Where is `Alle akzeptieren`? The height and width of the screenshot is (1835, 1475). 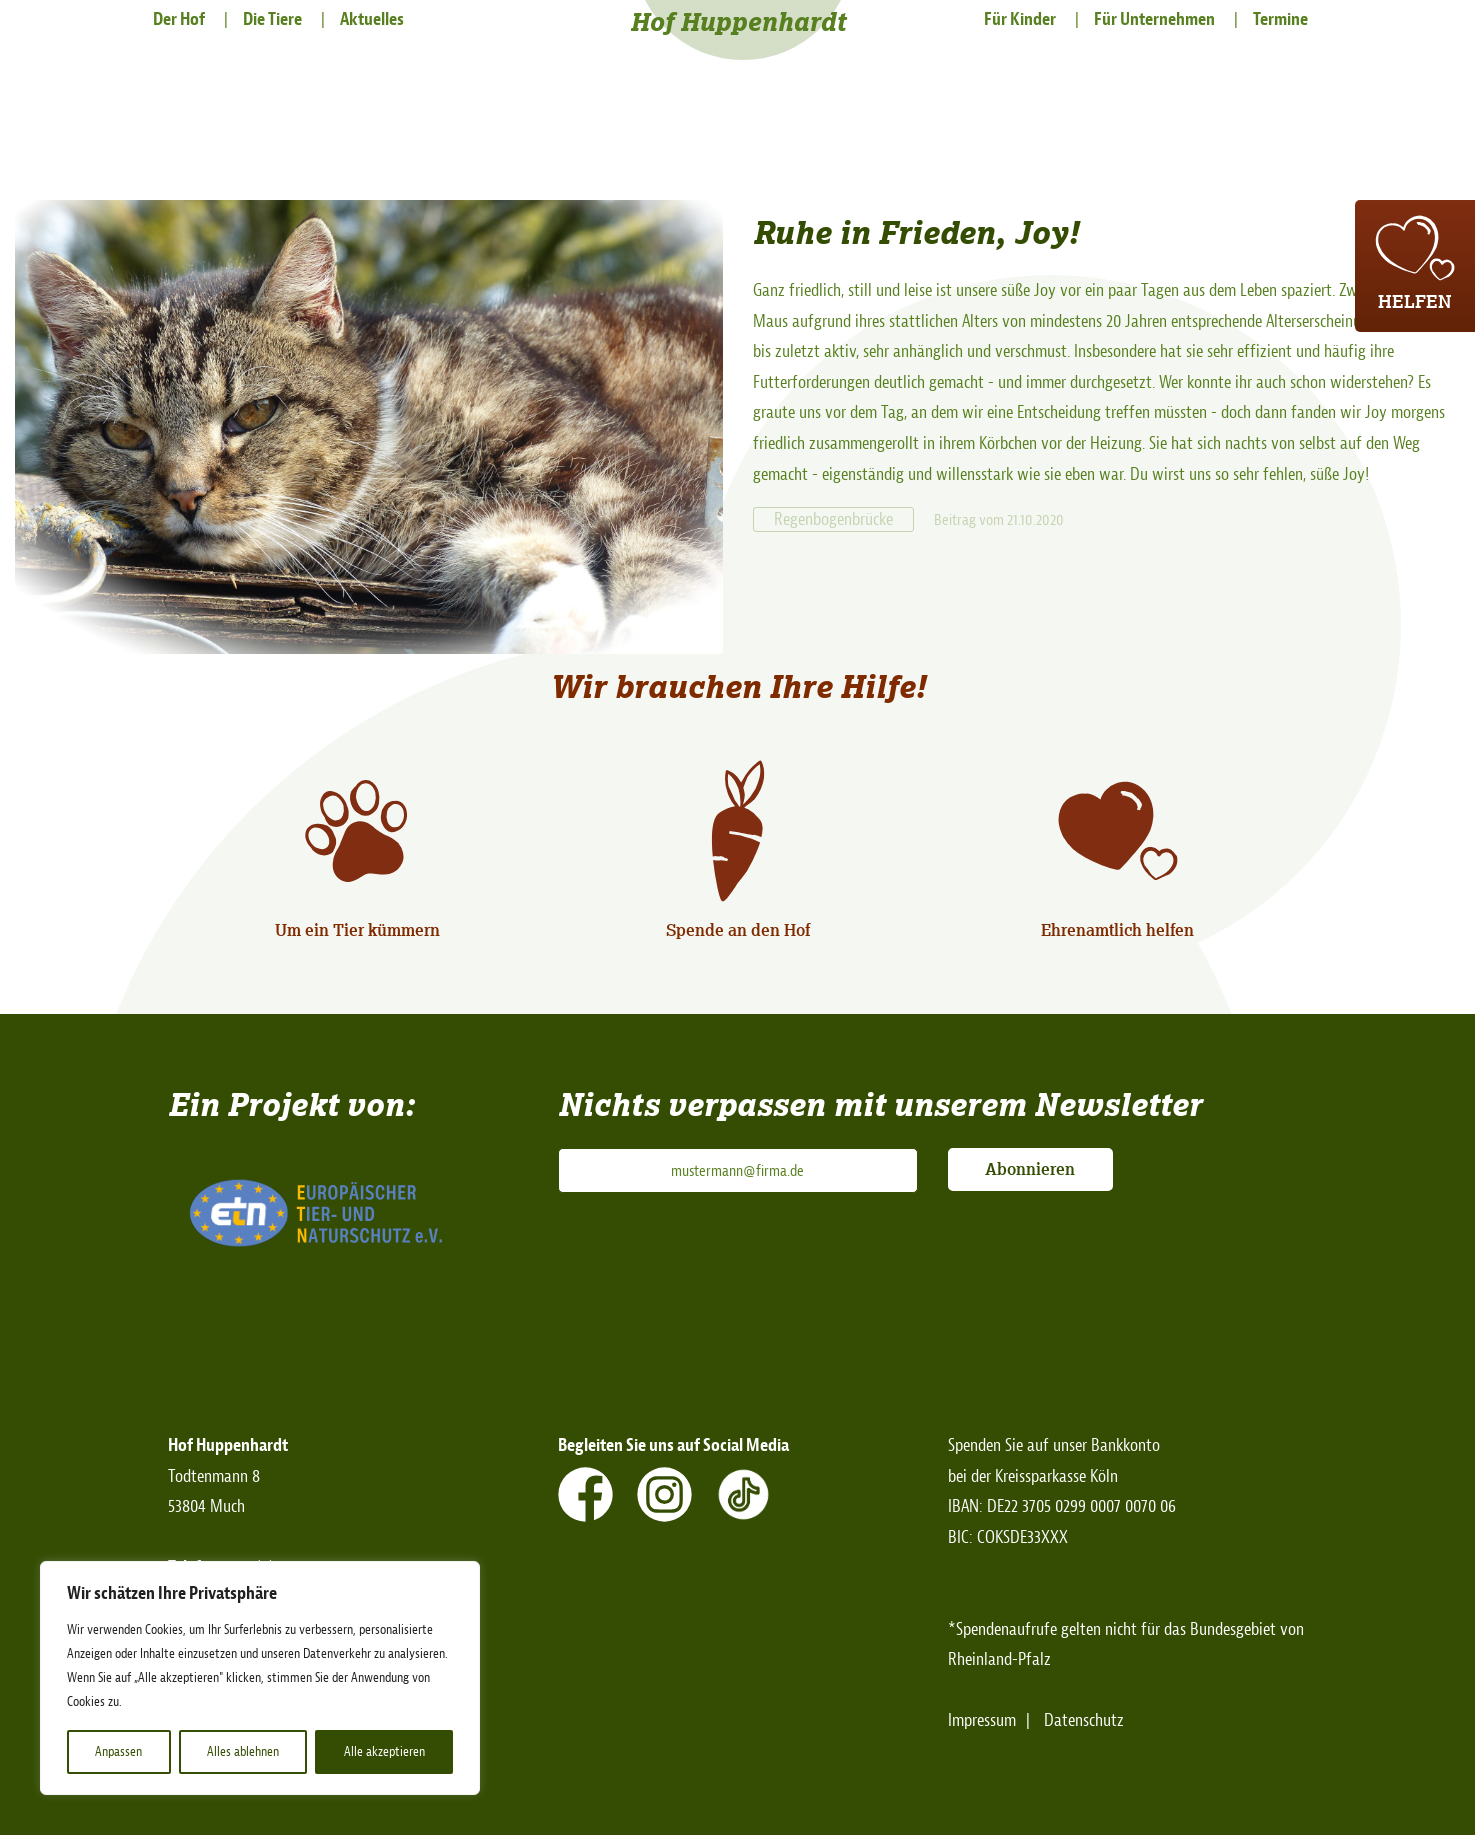
Alle akzeptieren is located at coordinates (384, 1751).